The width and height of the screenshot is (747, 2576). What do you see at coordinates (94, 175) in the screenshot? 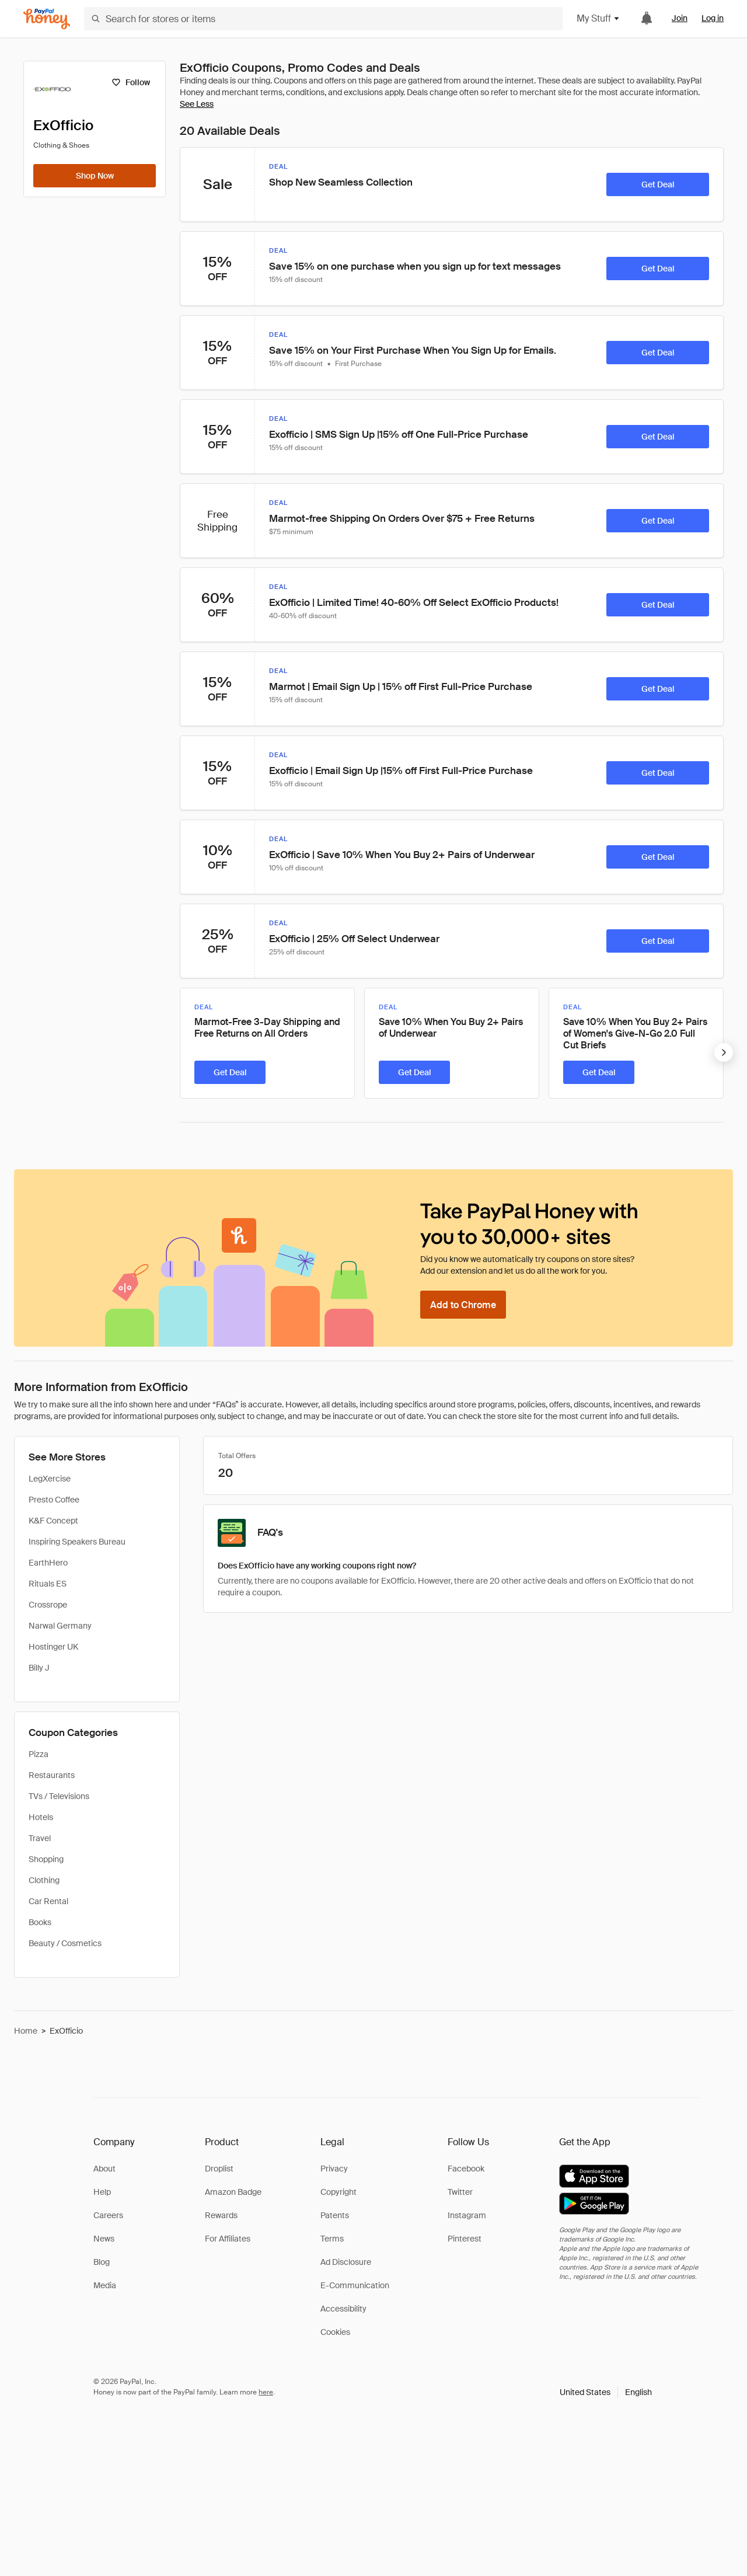
I see `[Shop Now]` at bounding box center [94, 175].